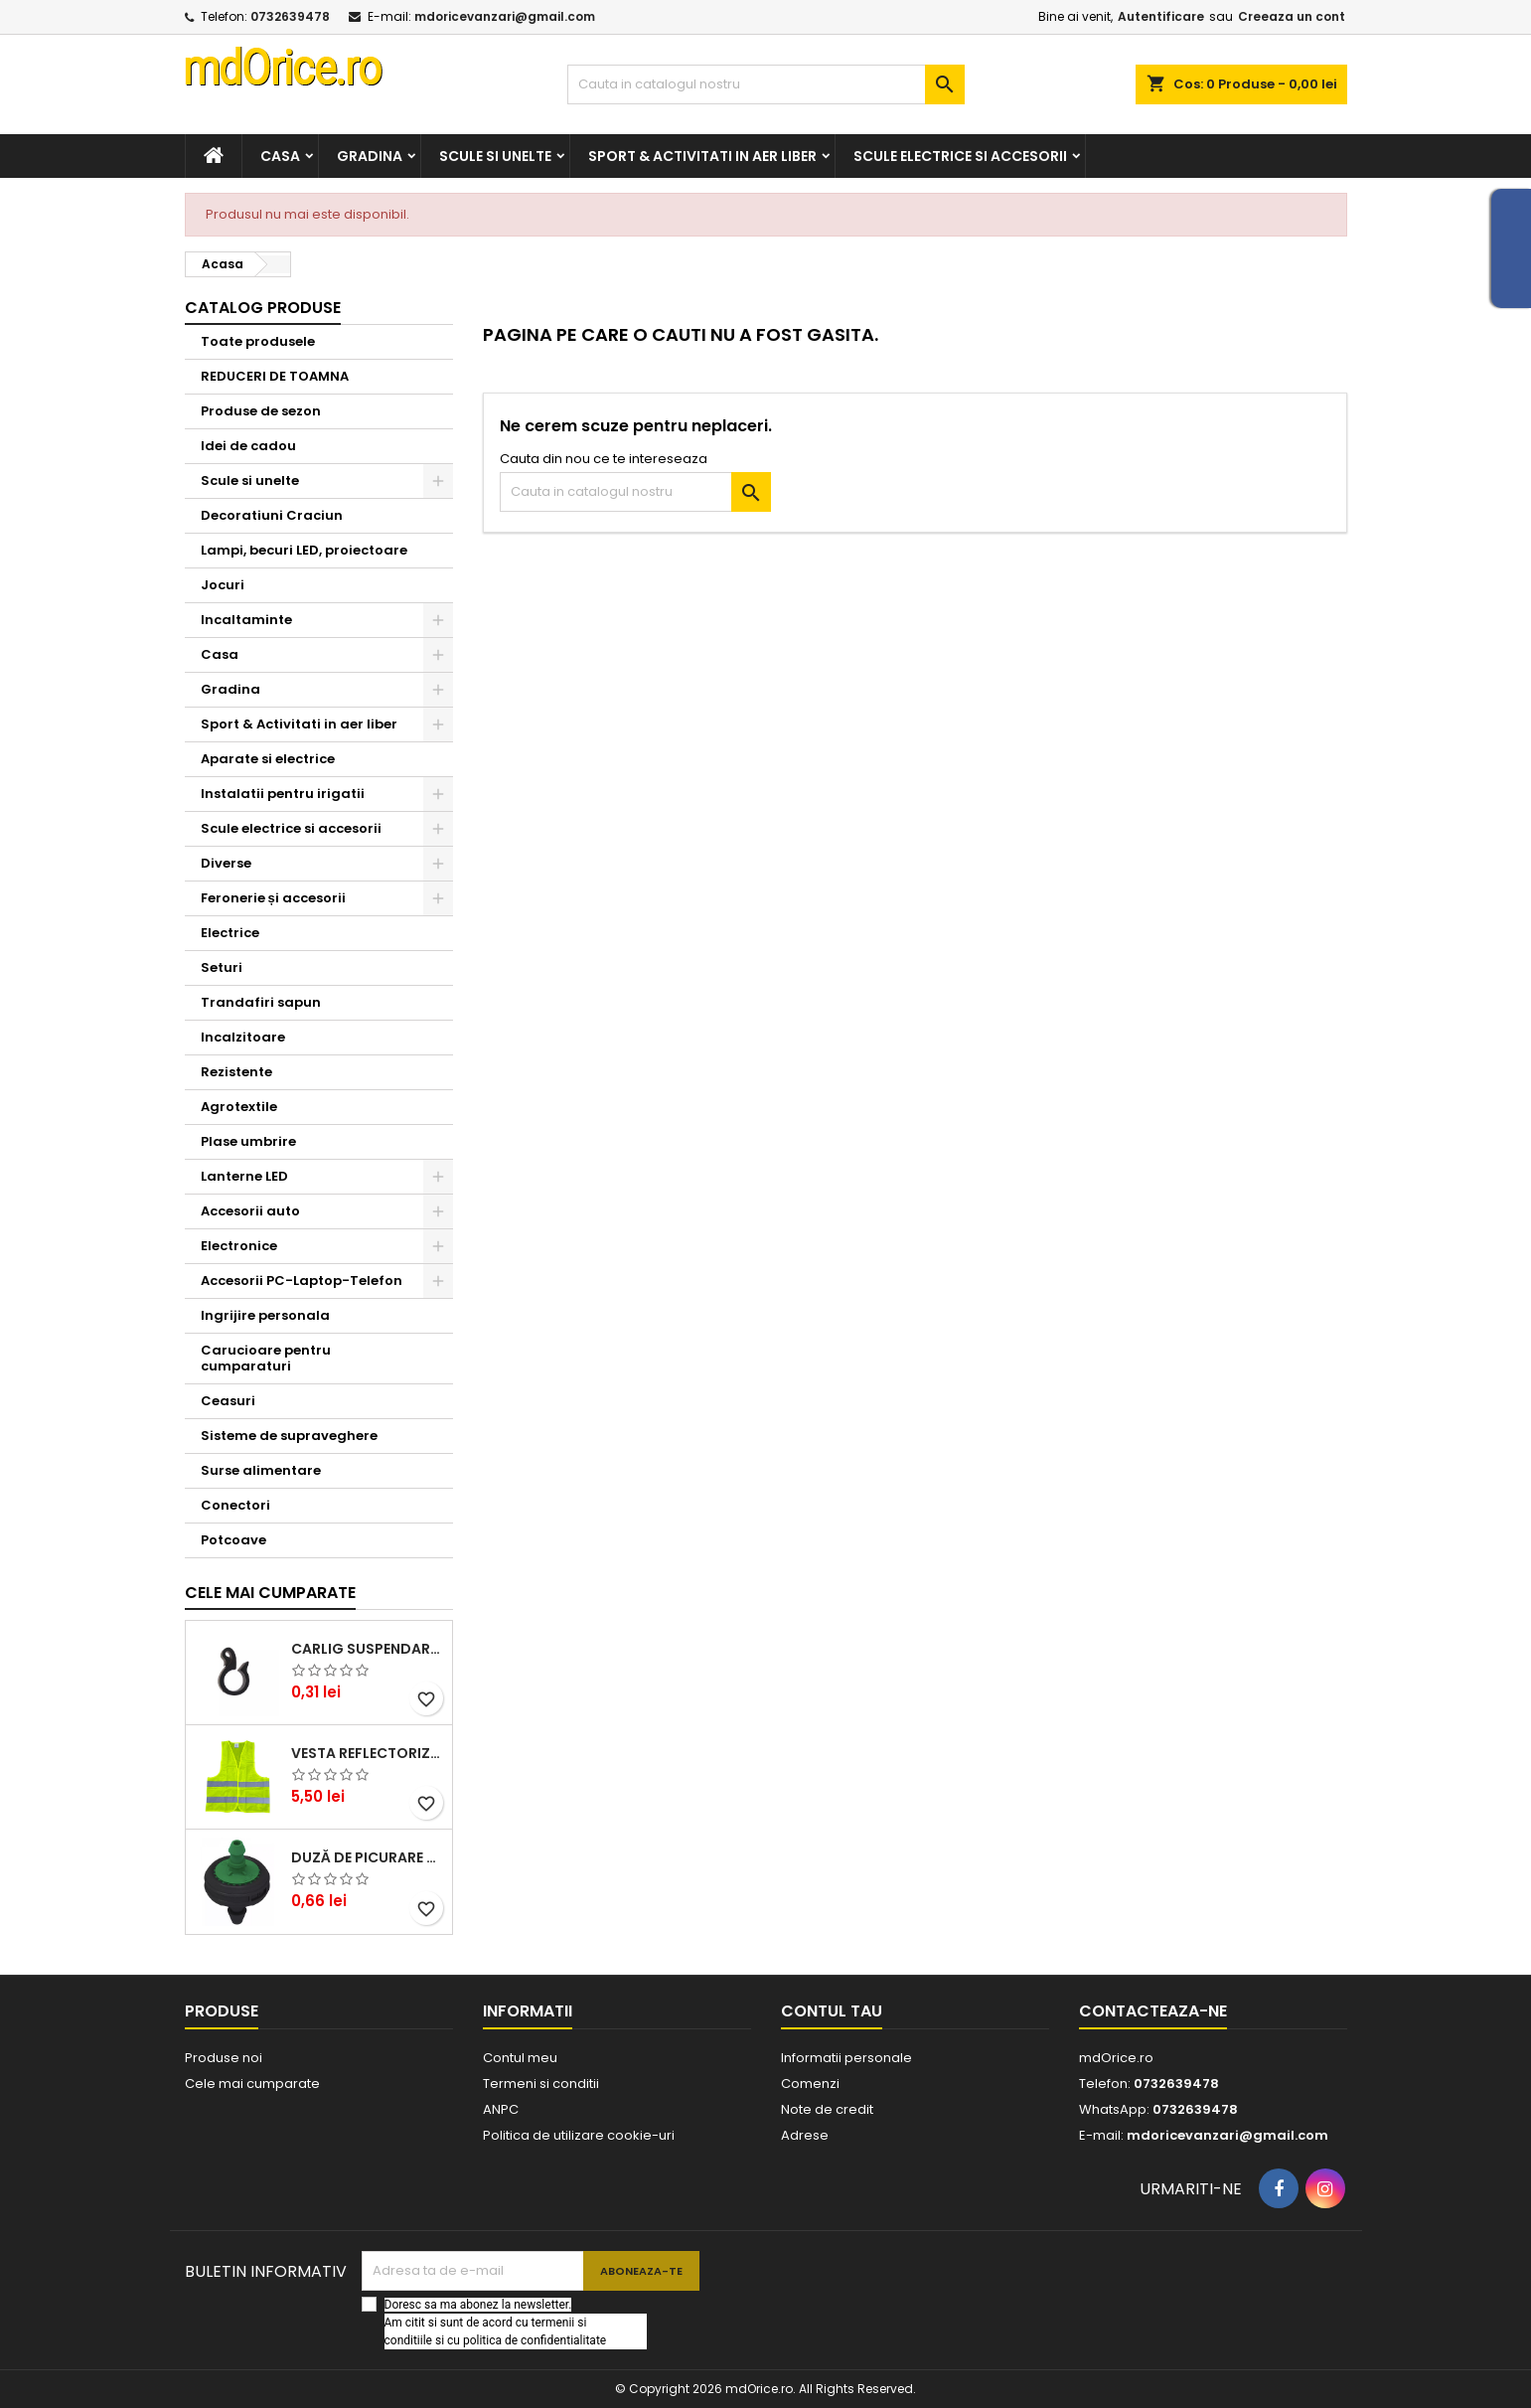 This screenshot has height=2408, width=1531. Describe the element at coordinates (283, 793) in the screenshot. I see `Instalatii pentru irigatii` at that location.